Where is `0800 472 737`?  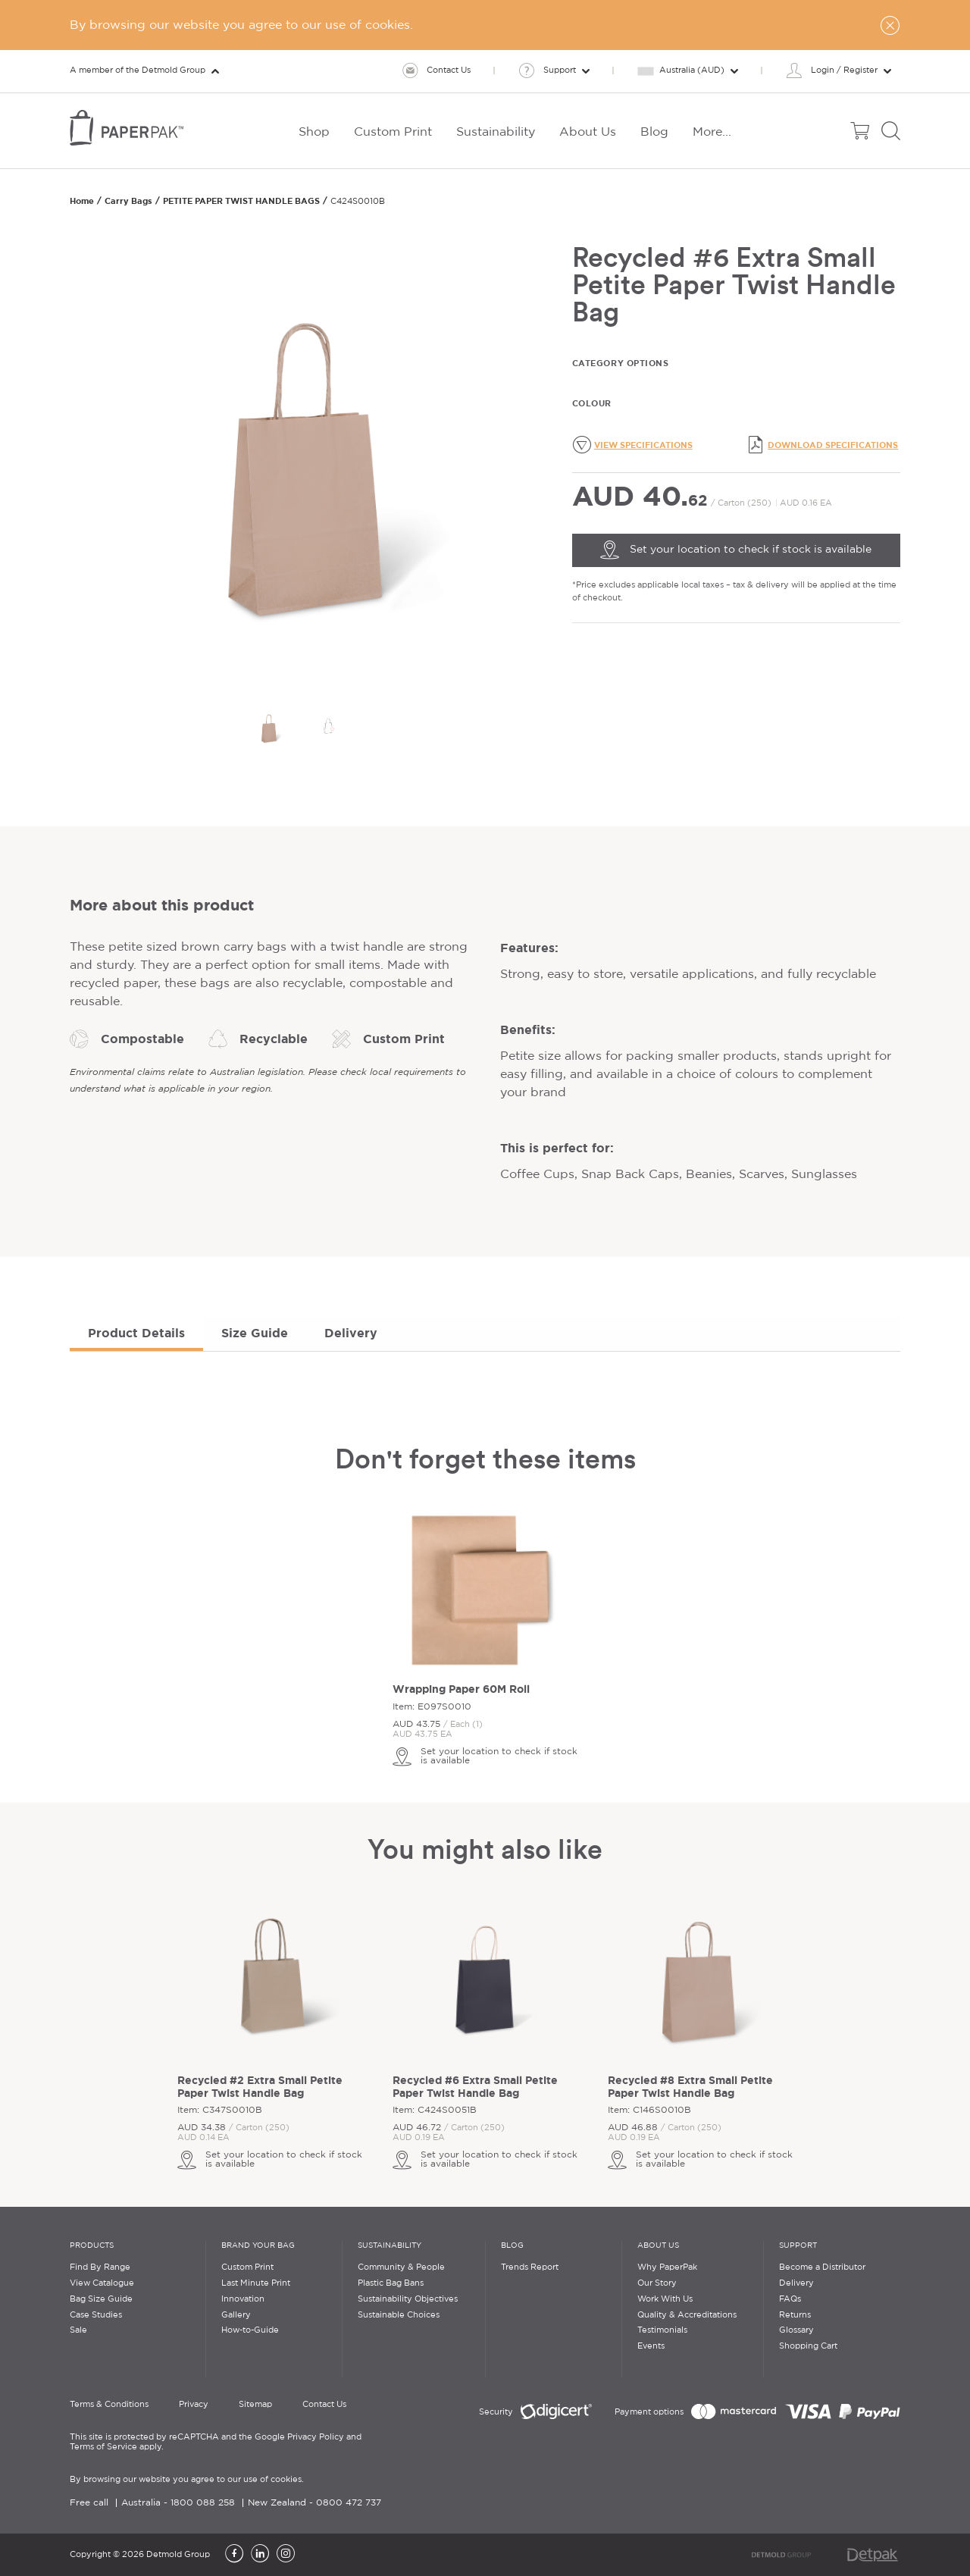 0800 472 737 is located at coordinates (348, 2503).